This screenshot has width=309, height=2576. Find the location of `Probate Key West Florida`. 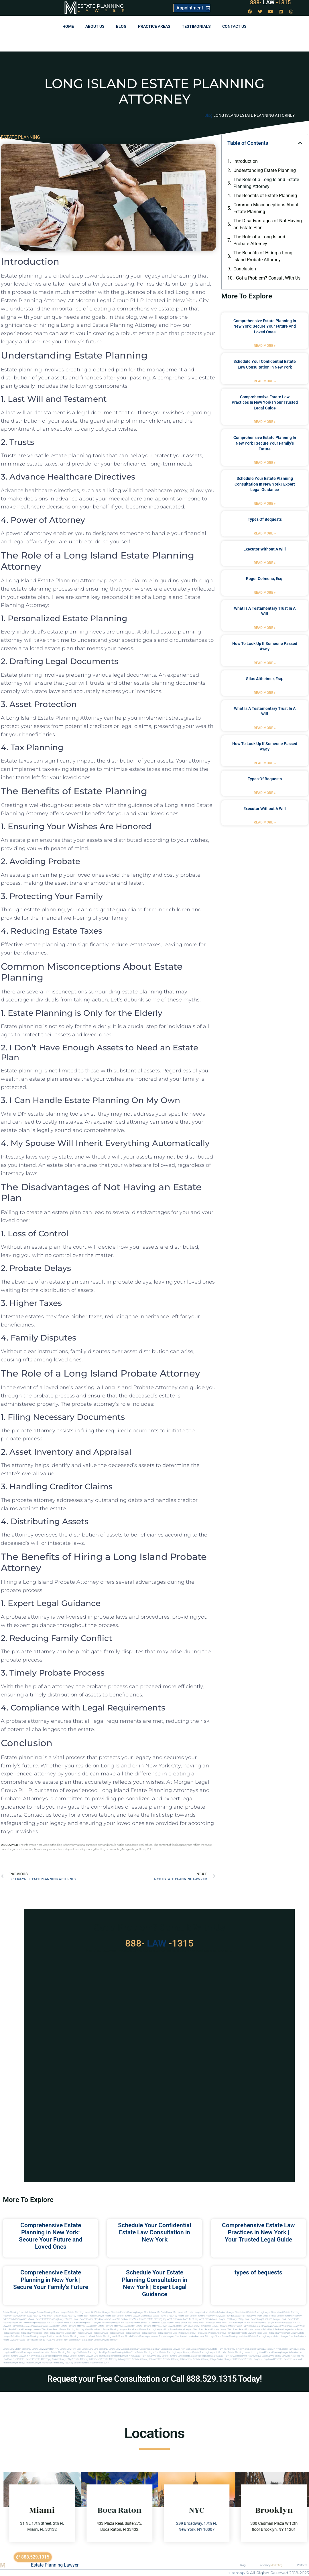

Probate Key West Florida is located at coordinates (133, 2319).